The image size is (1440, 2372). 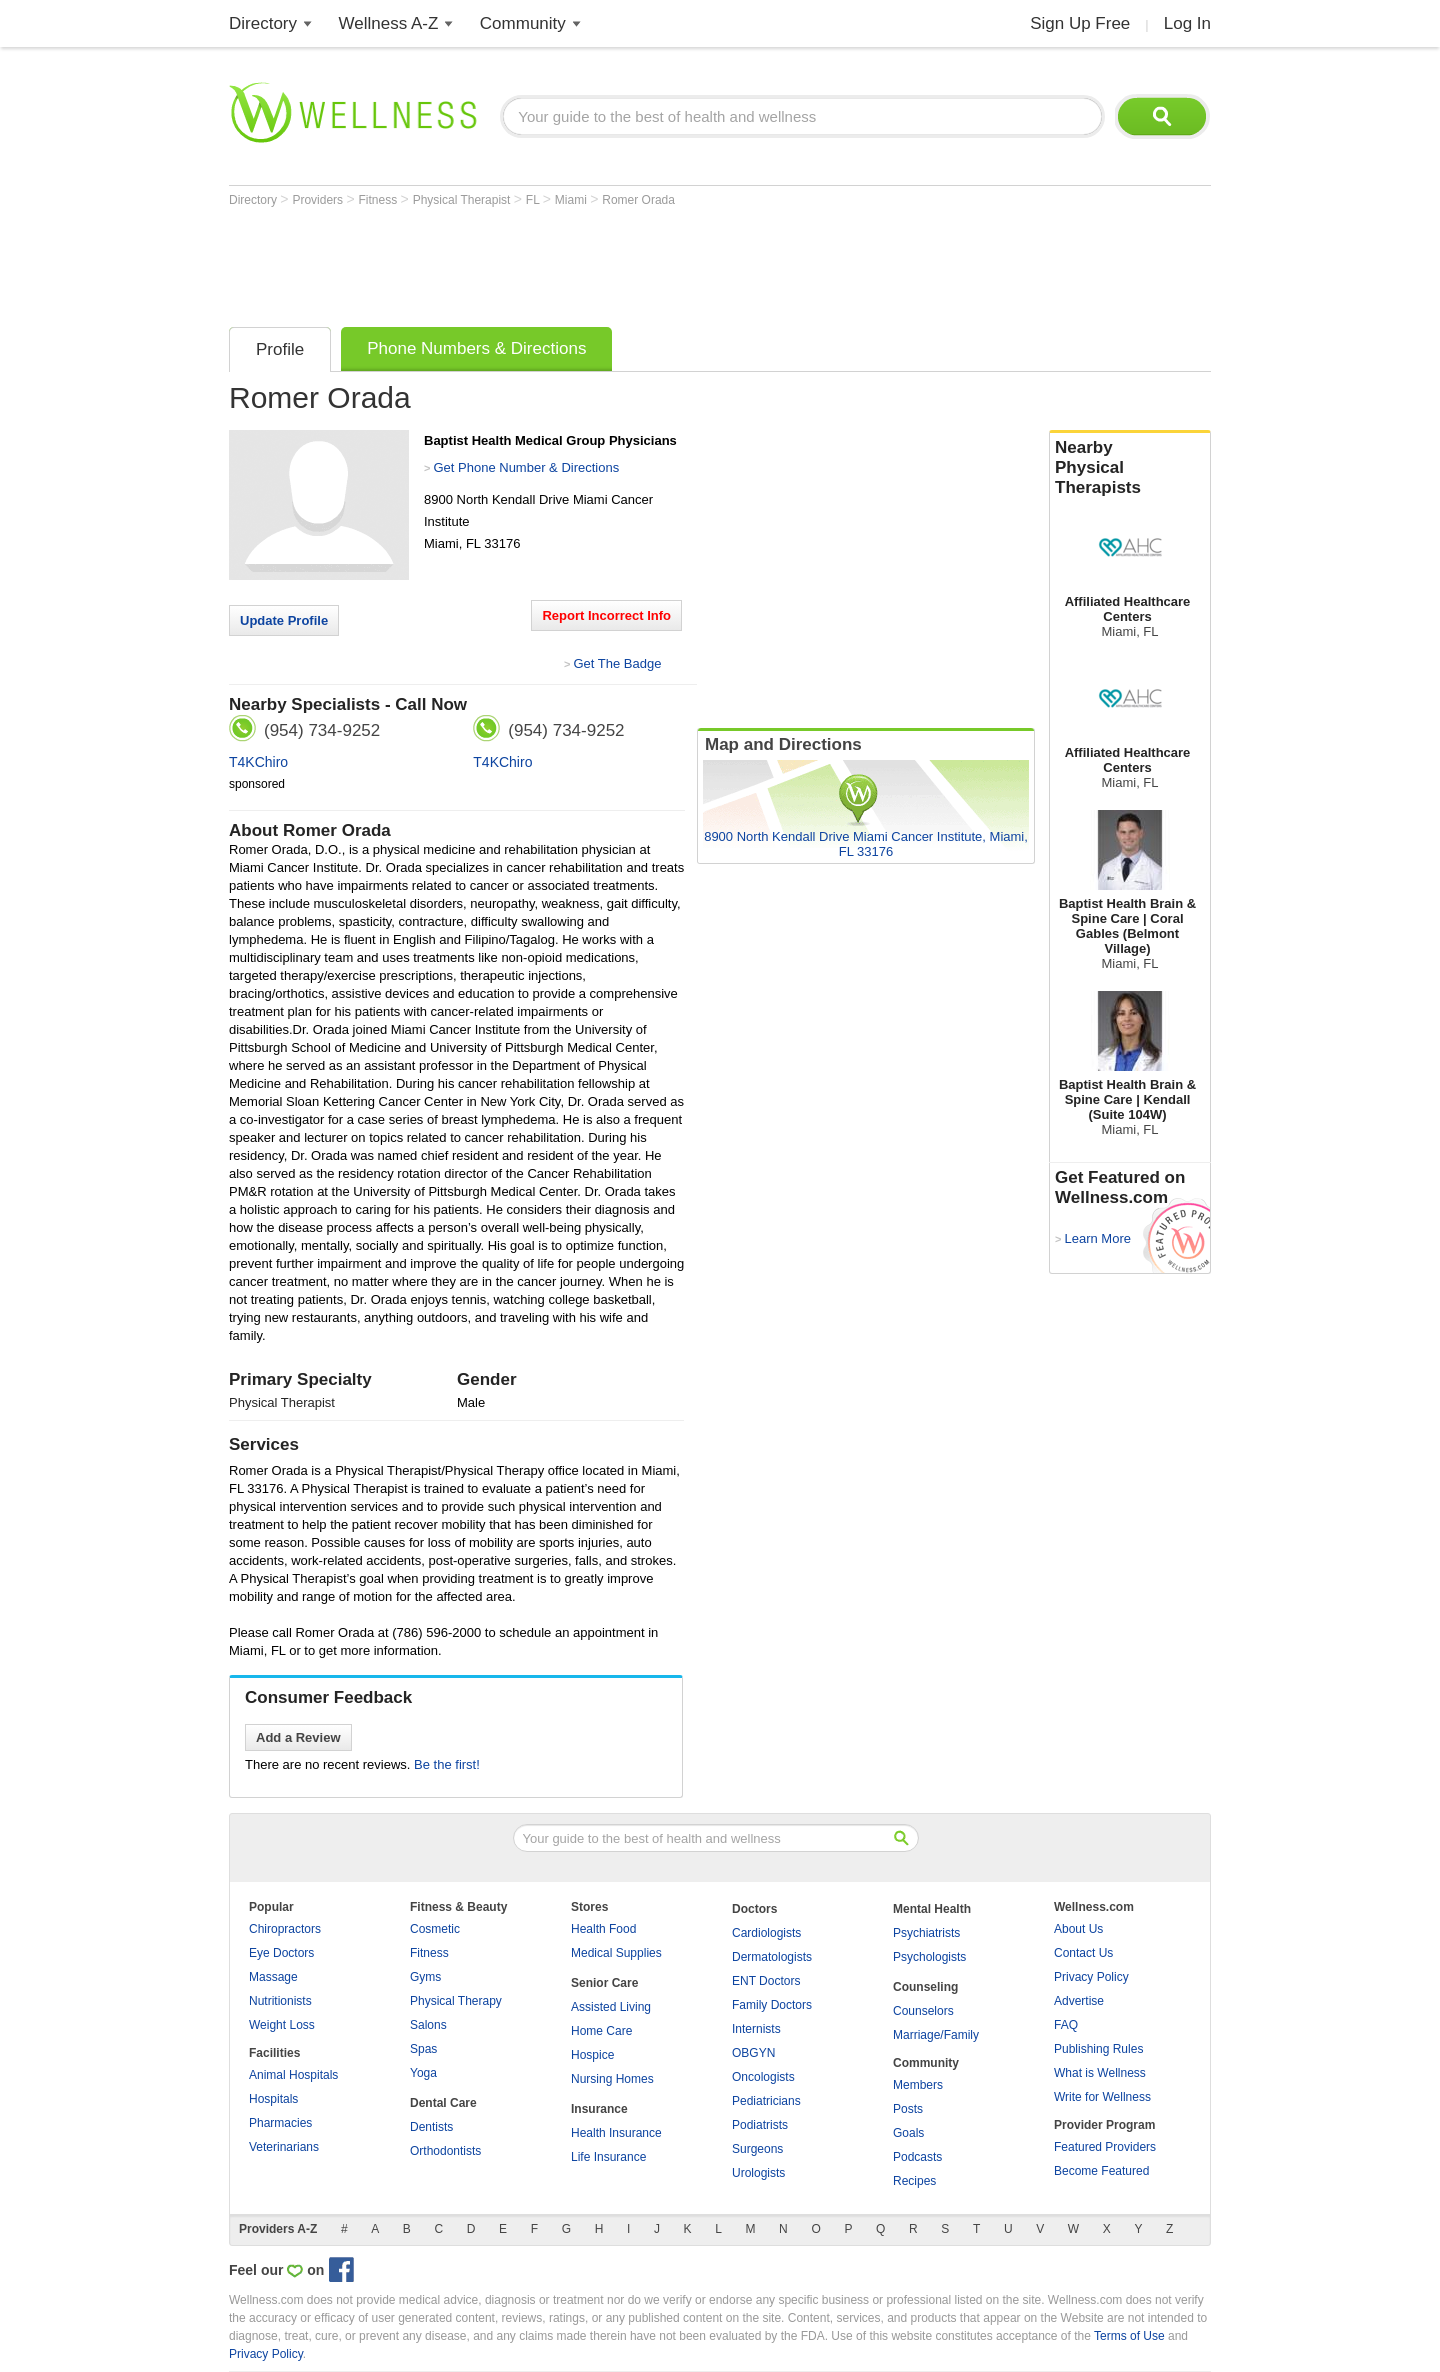 I want to click on Log In, so click(x=1187, y=23).